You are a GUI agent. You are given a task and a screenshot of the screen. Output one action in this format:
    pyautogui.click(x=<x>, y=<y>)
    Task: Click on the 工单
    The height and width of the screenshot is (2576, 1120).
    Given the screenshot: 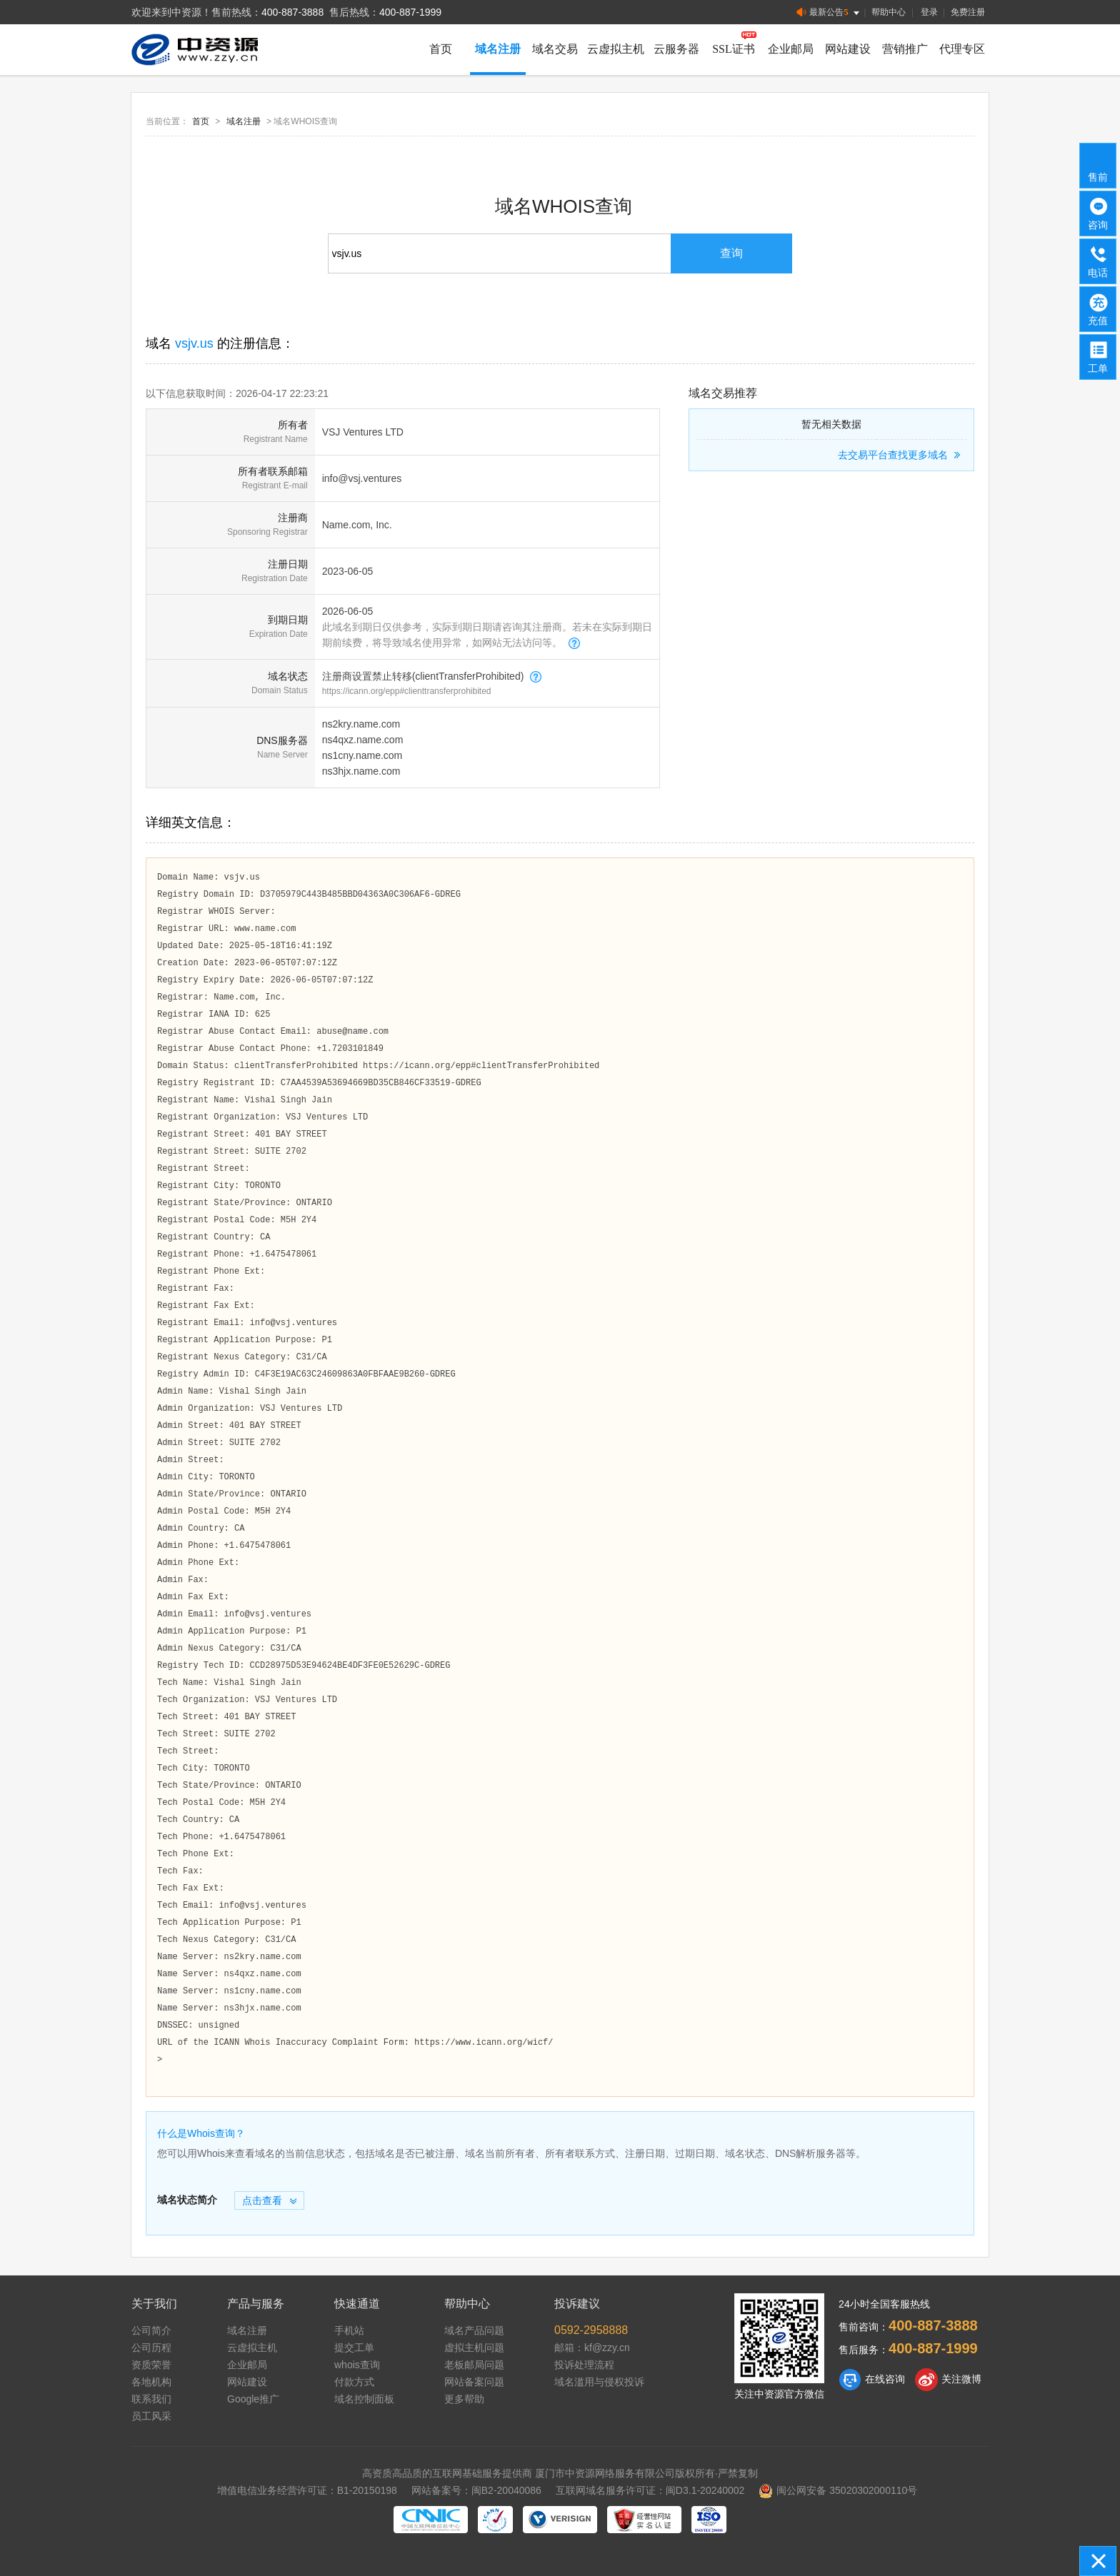 What is the action you would take?
    pyautogui.click(x=1098, y=356)
    